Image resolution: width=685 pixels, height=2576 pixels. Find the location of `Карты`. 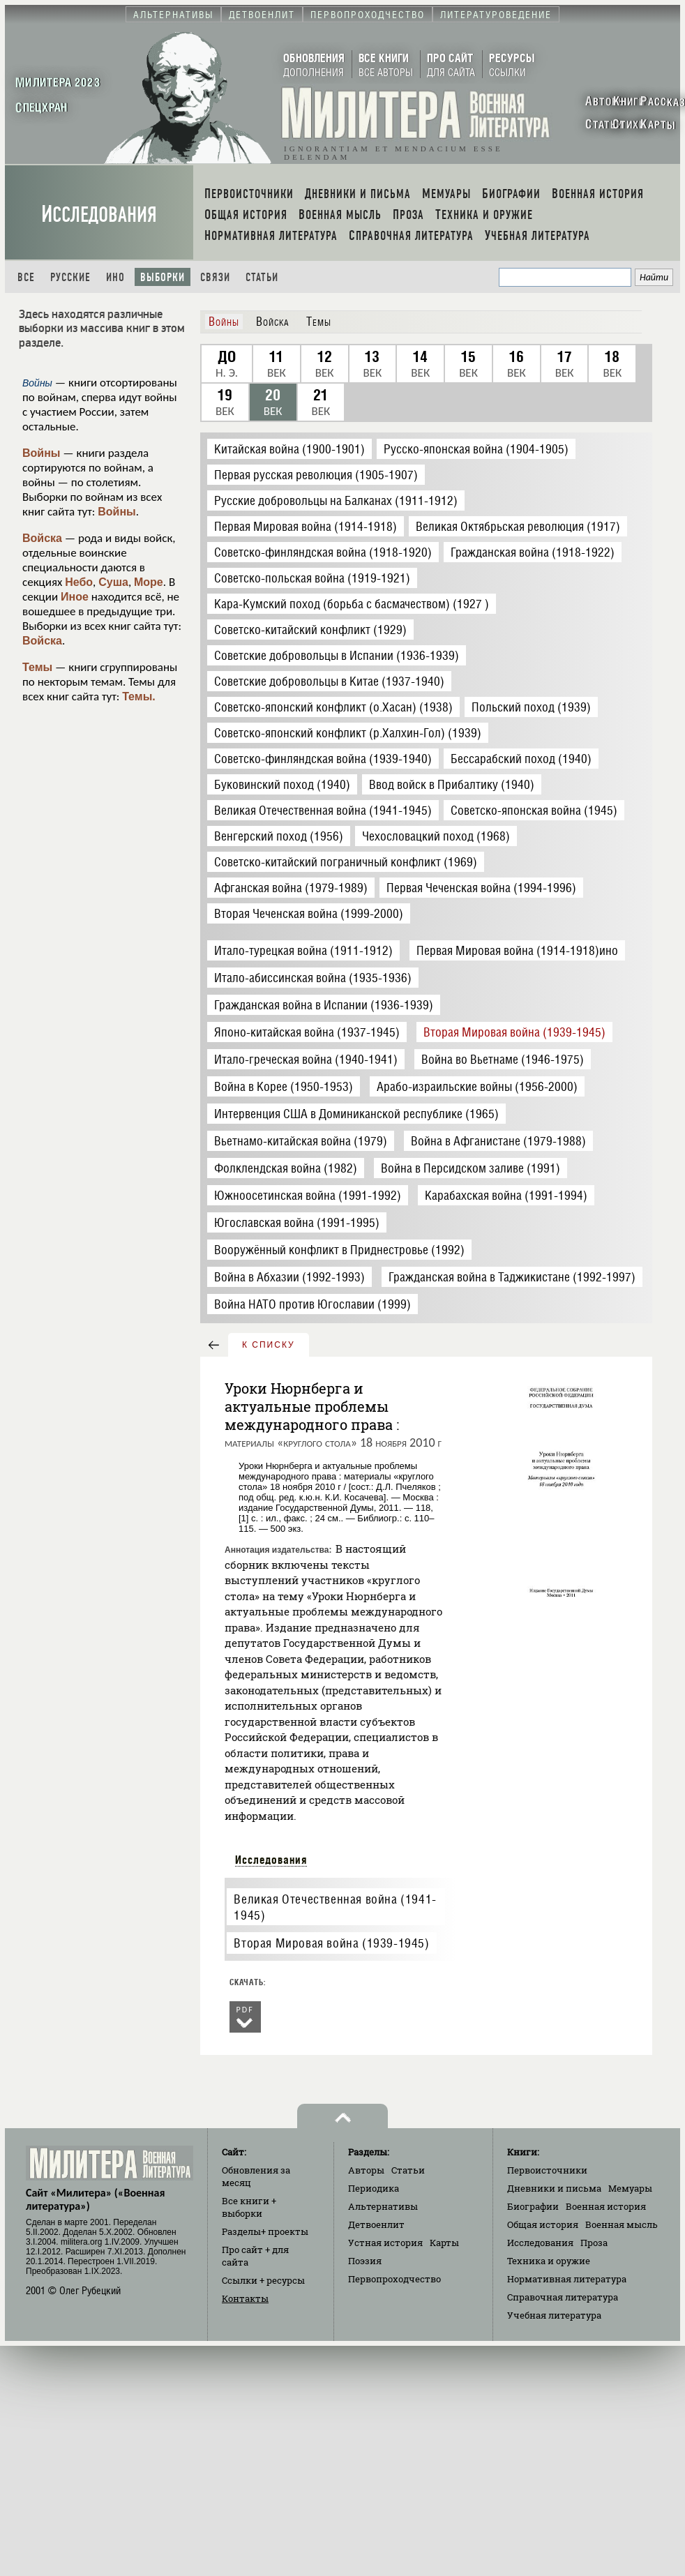

Карты is located at coordinates (444, 2242).